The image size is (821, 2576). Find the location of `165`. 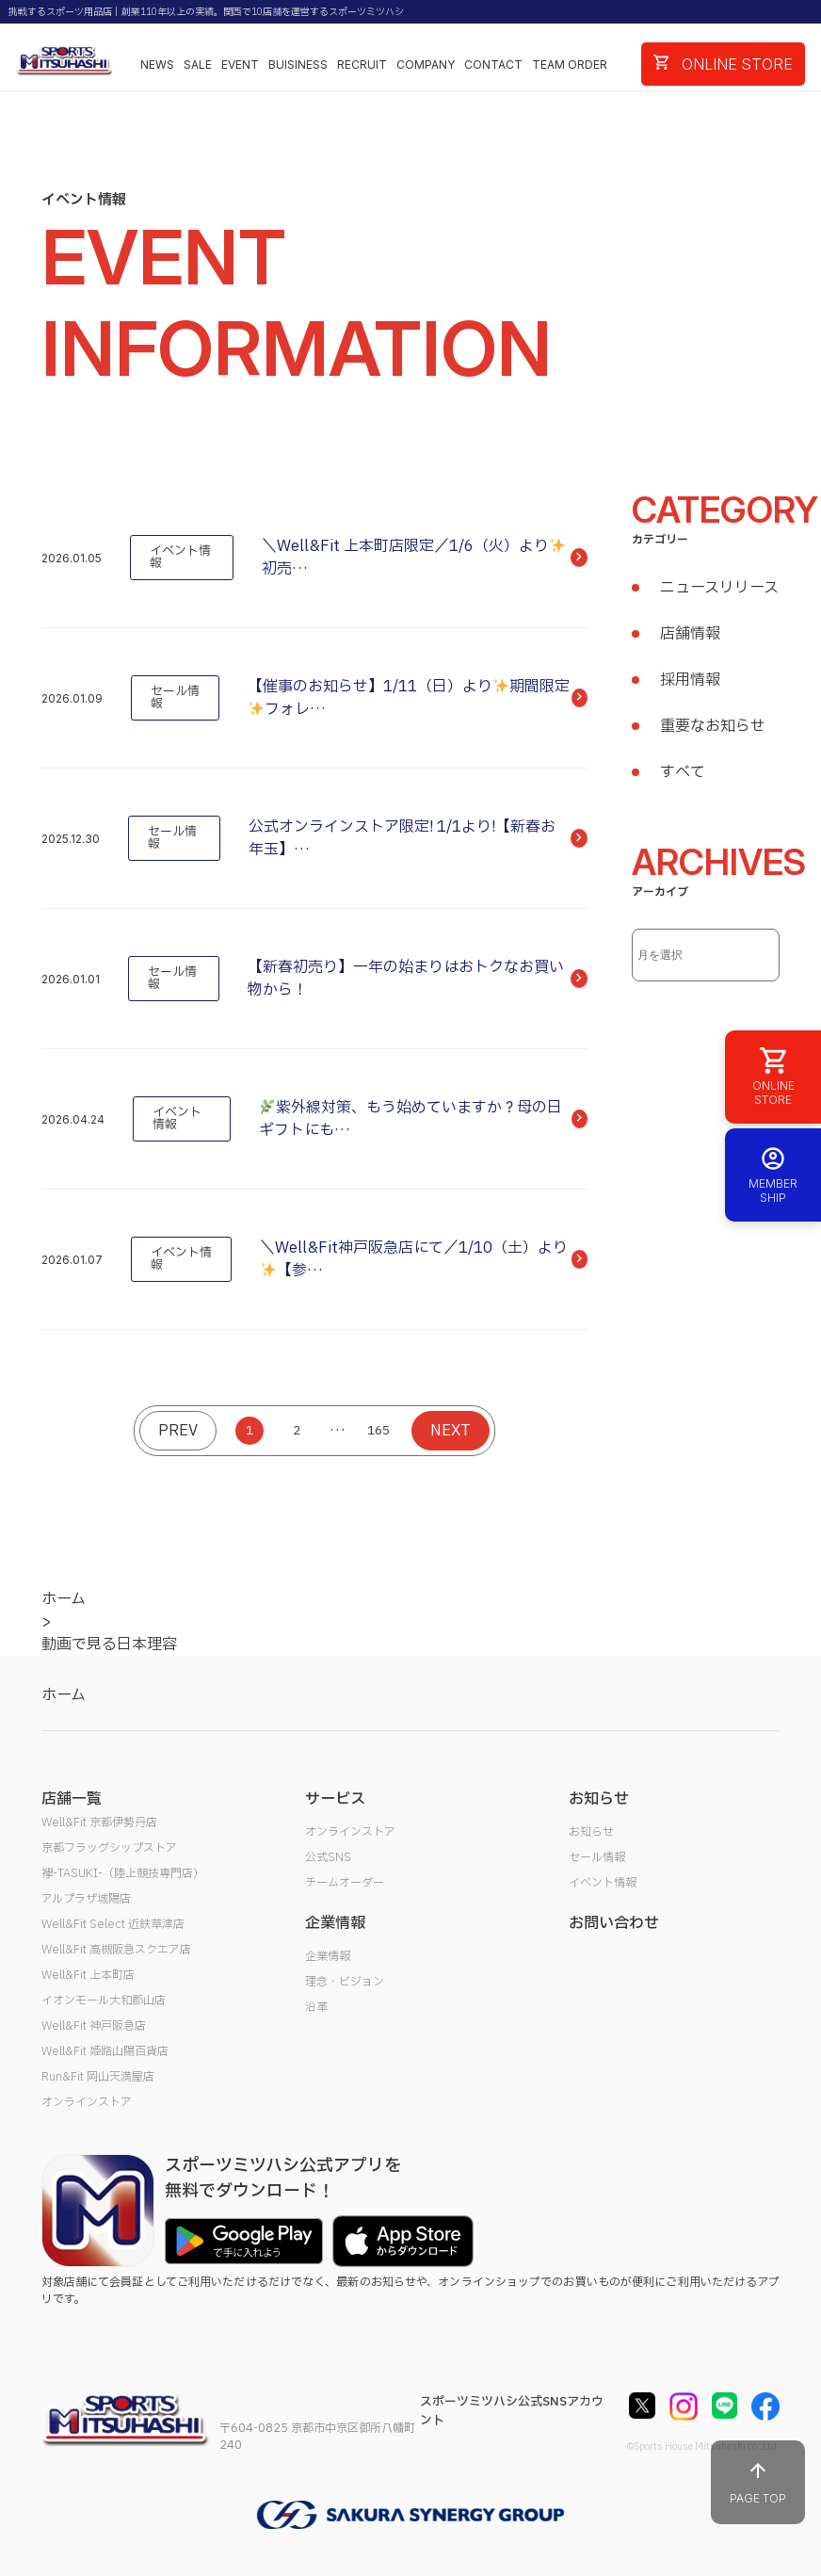

165 is located at coordinates (378, 1430).